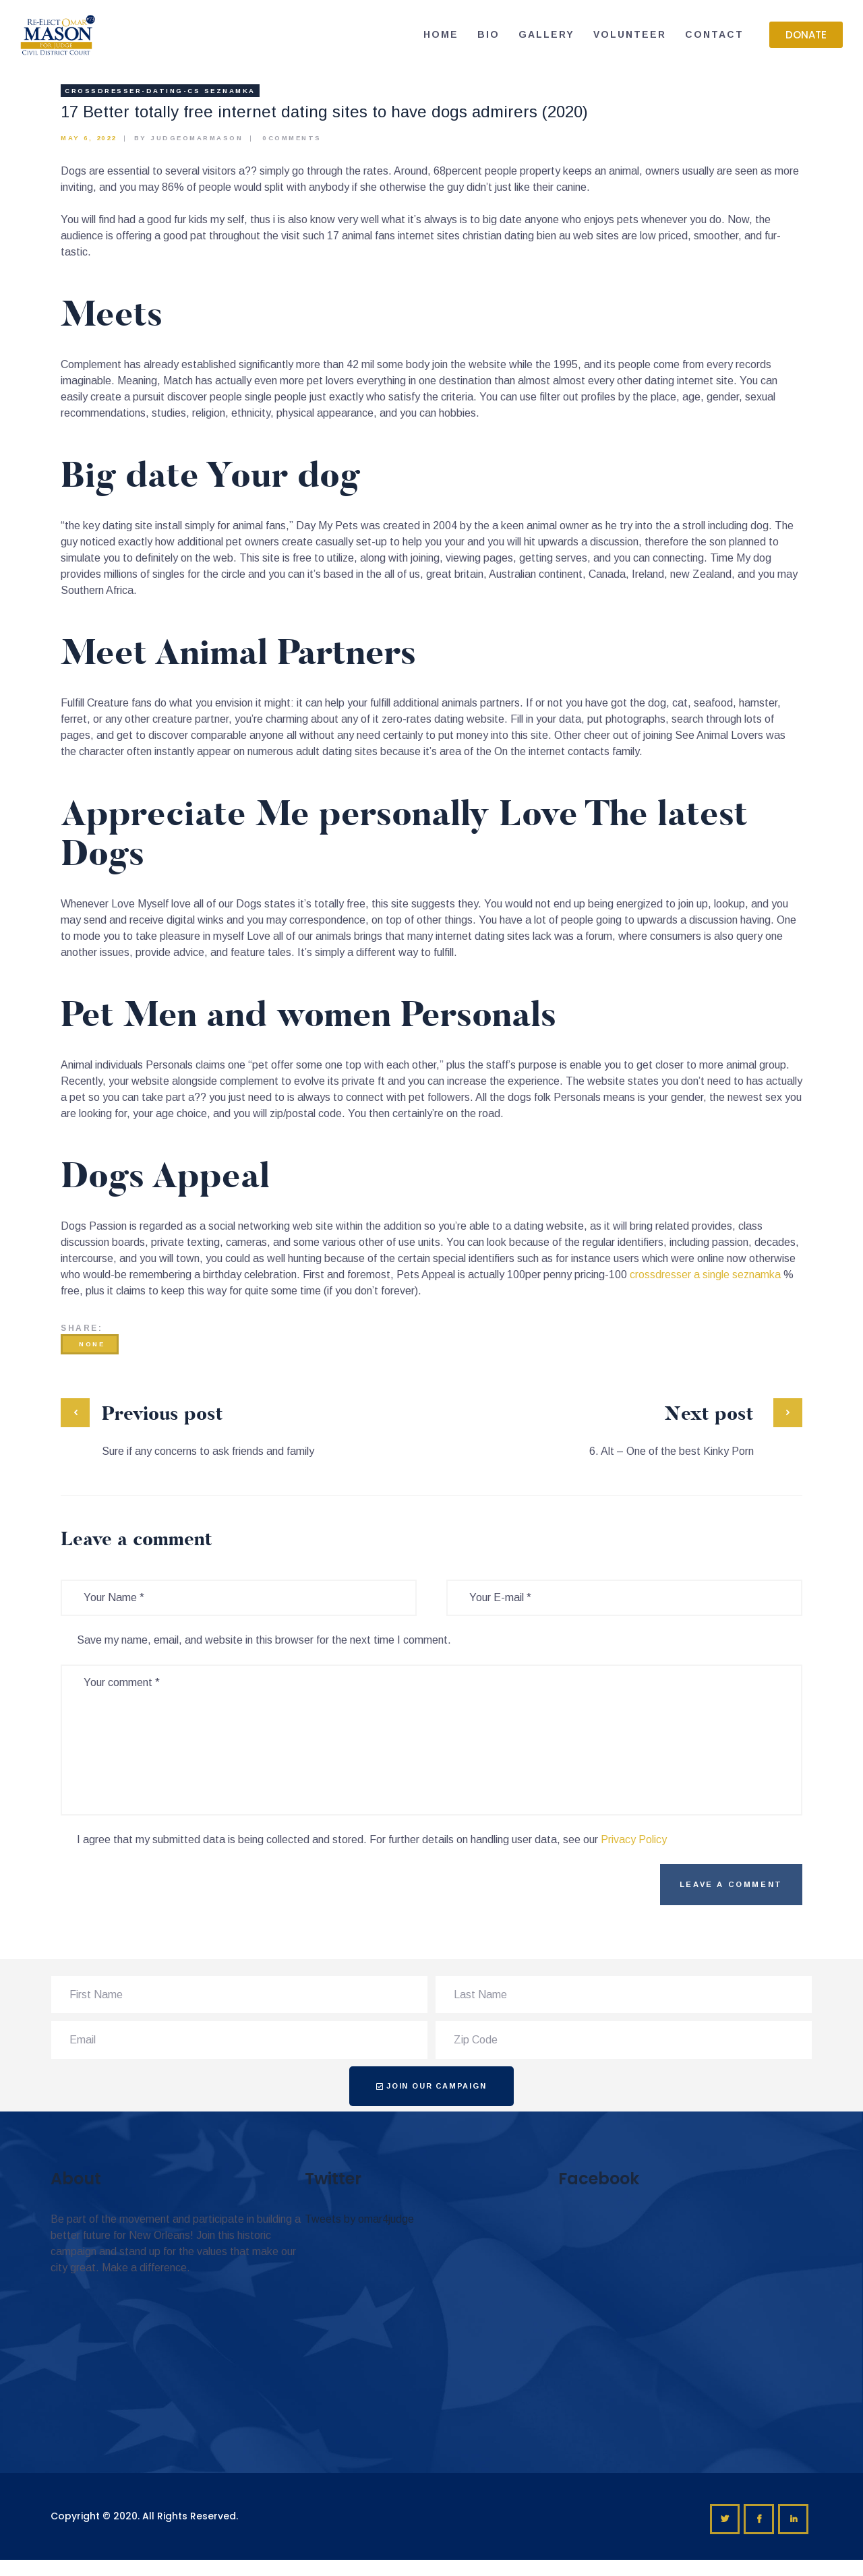 This screenshot has height=2576, width=863. What do you see at coordinates (705, 1274) in the screenshot?
I see `crossdresser a single seznamka` at bounding box center [705, 1274].